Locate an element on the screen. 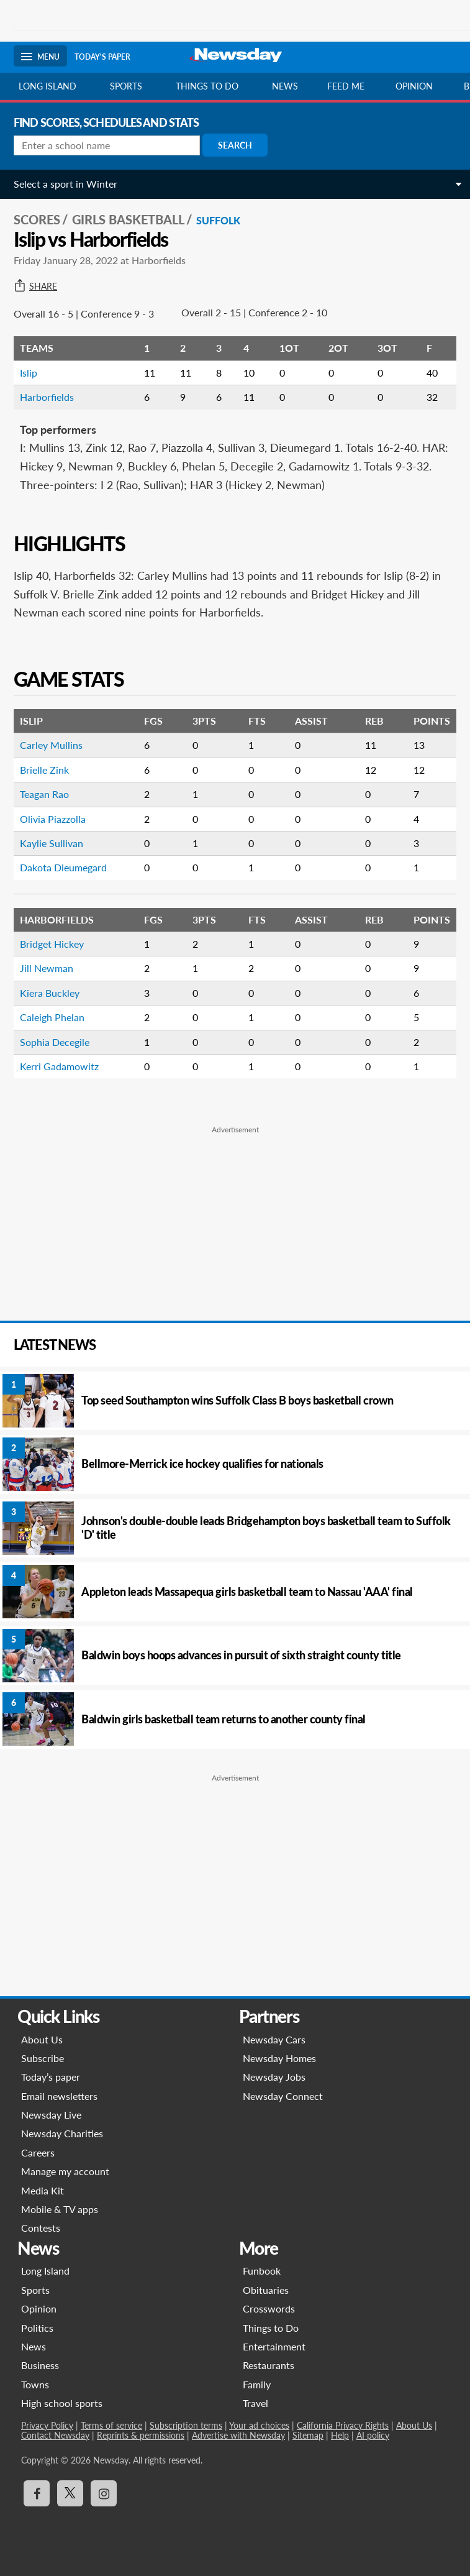 Image resolution: width=470 pixels, height=2576 pixels. Newsday Jobs is located at coordinates (274, 2077).